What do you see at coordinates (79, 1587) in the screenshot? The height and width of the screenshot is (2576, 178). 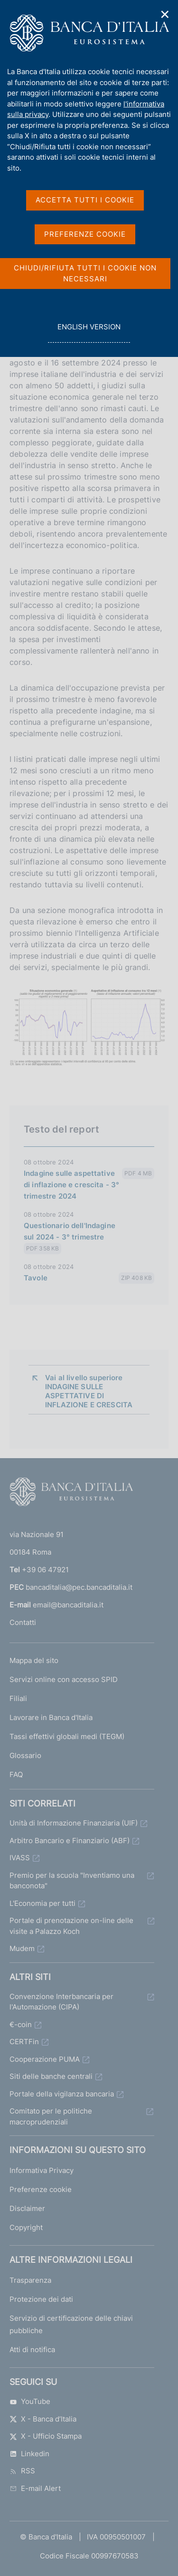 I see `bancaditalia@pec.bancaditalia.it` at bounding box center [79, 1587].